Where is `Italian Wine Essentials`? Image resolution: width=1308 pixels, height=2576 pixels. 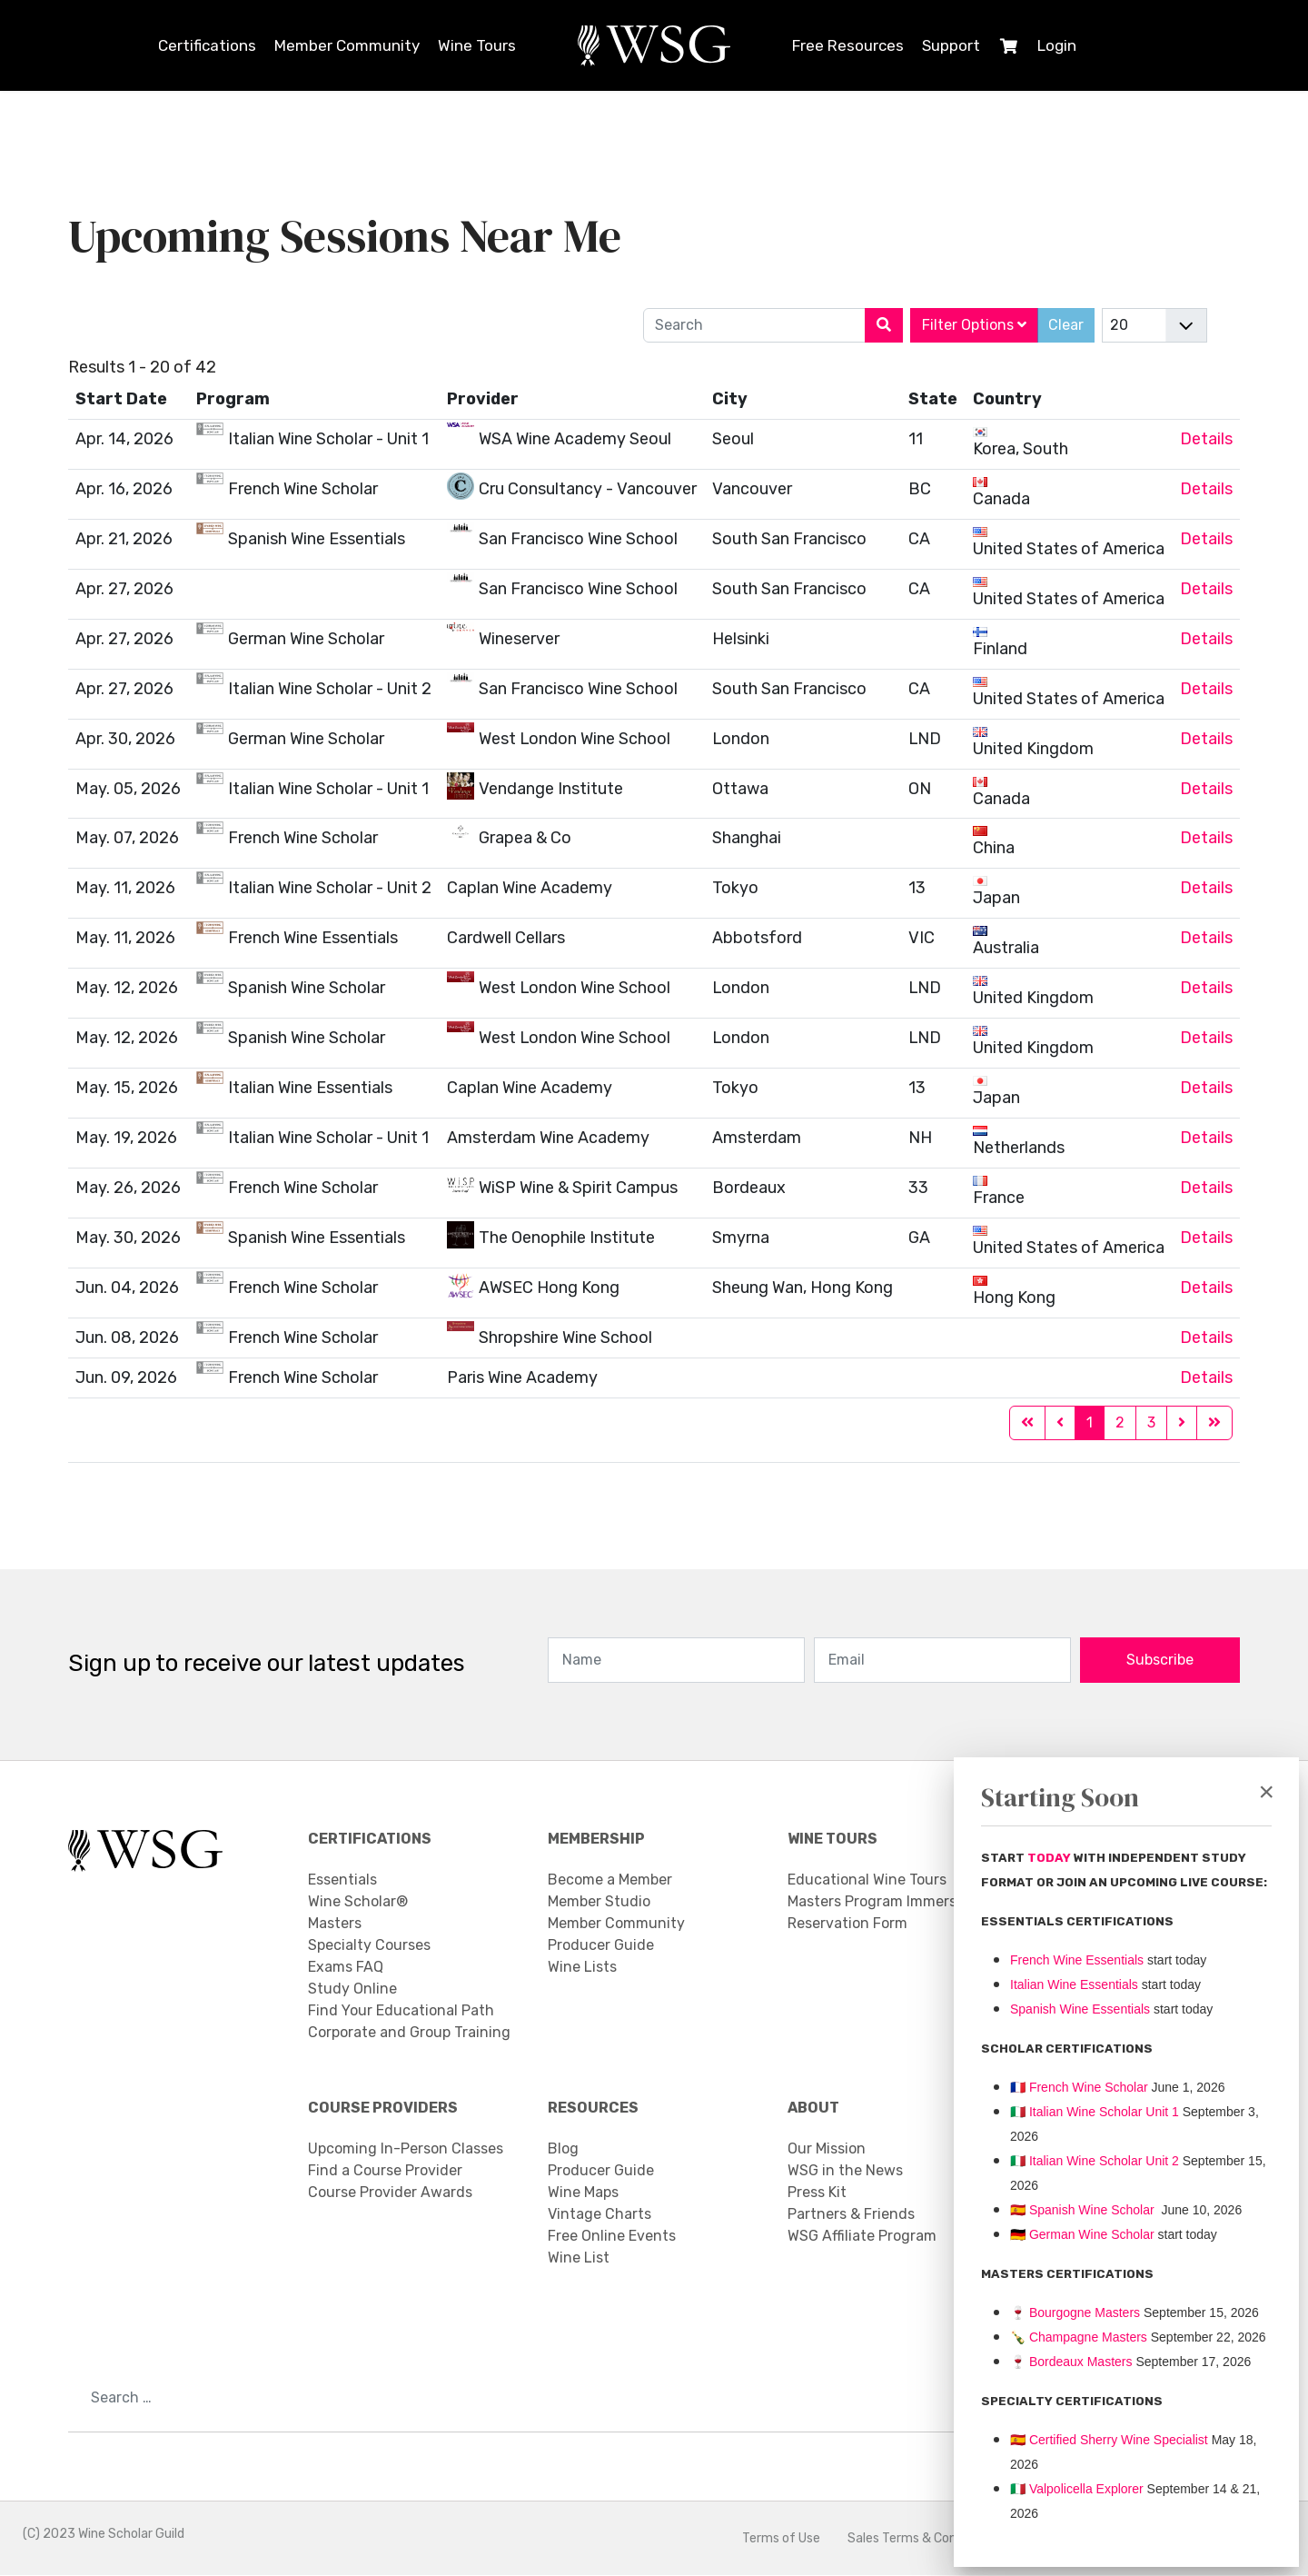 Italian Wine Essentials is located at coordinates (1074, 1984).